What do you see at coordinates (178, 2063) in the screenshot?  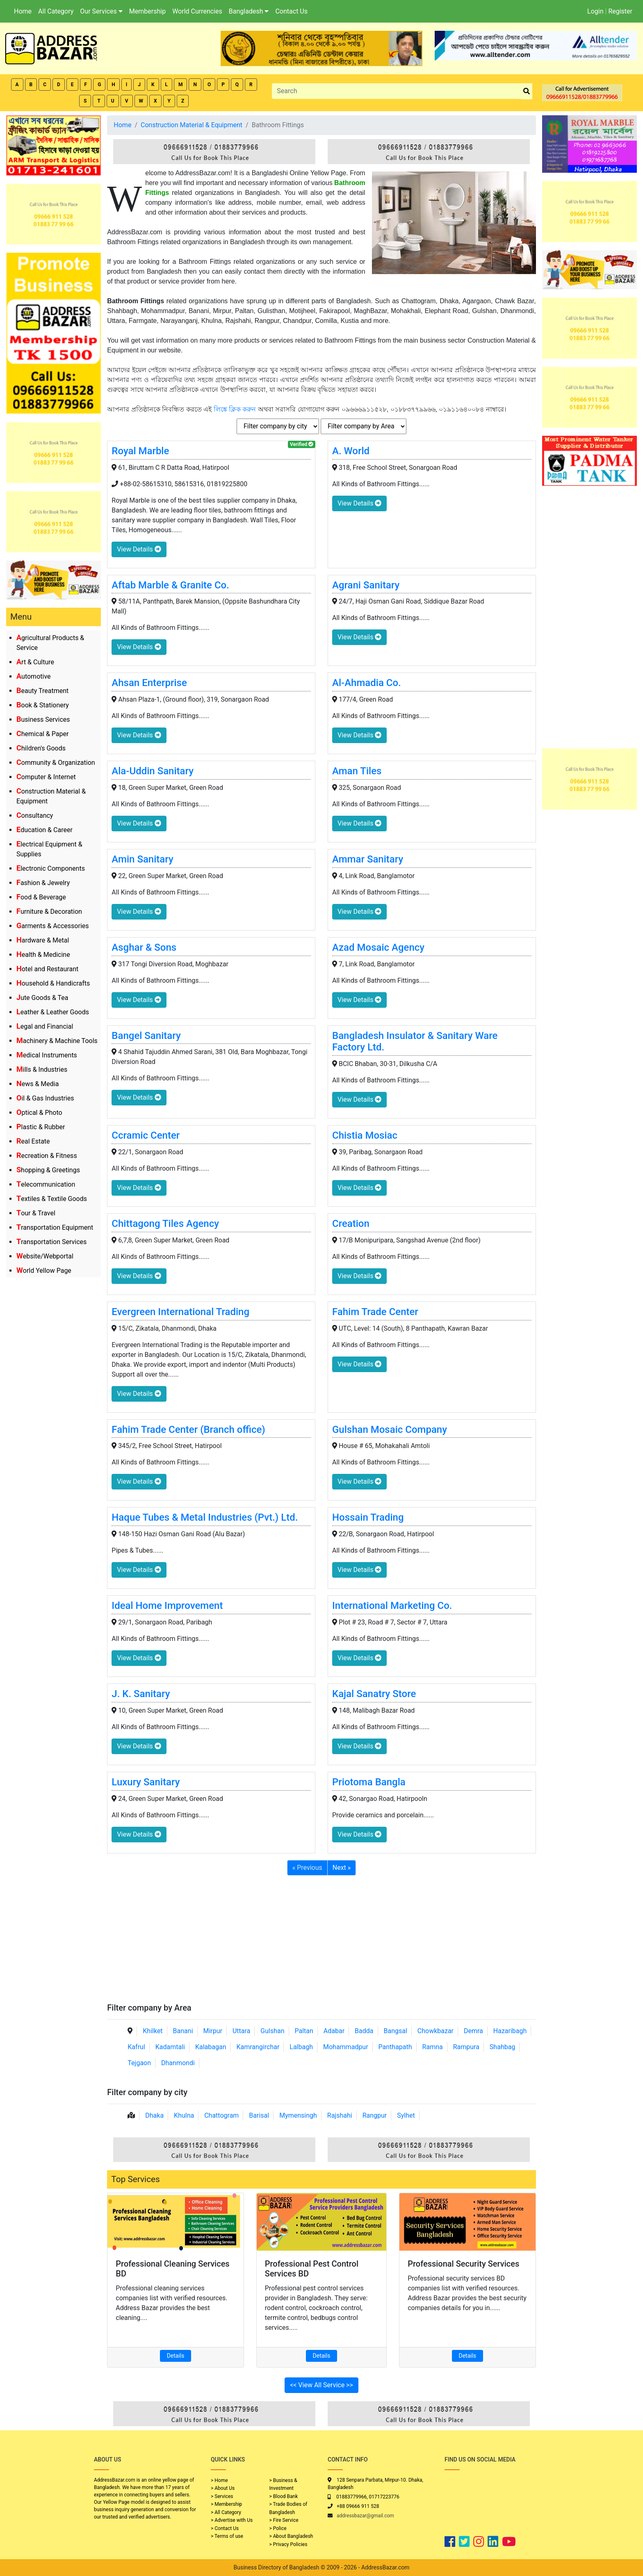 I see `Dhanmondi` at bounding box center [178, 2063].